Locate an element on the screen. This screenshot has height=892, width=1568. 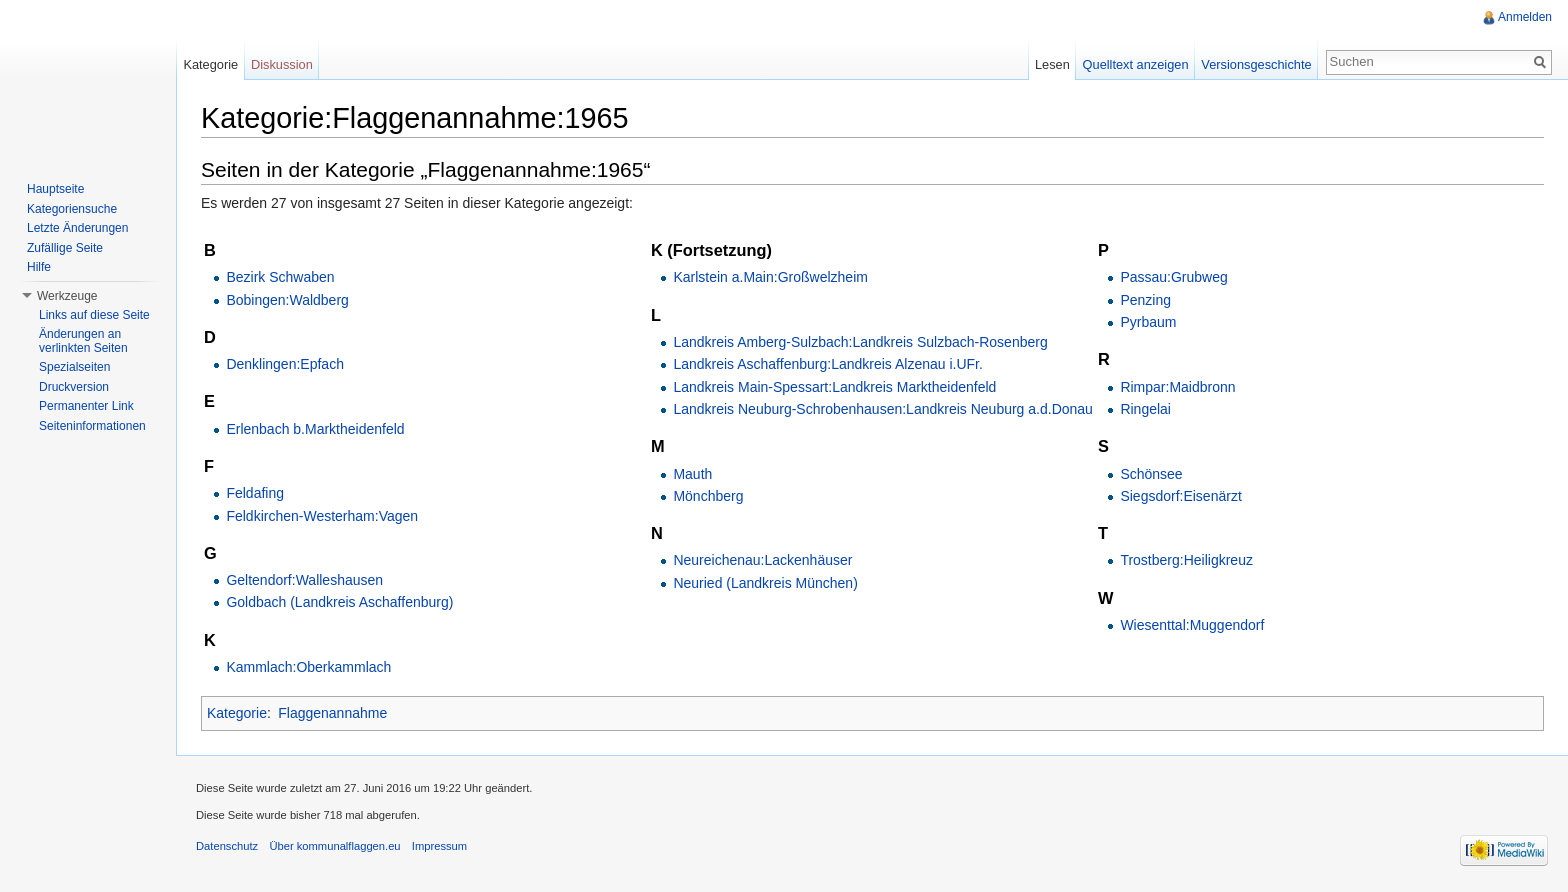
Über kommunalflaggen.eu is located at coordinates (334, 846).